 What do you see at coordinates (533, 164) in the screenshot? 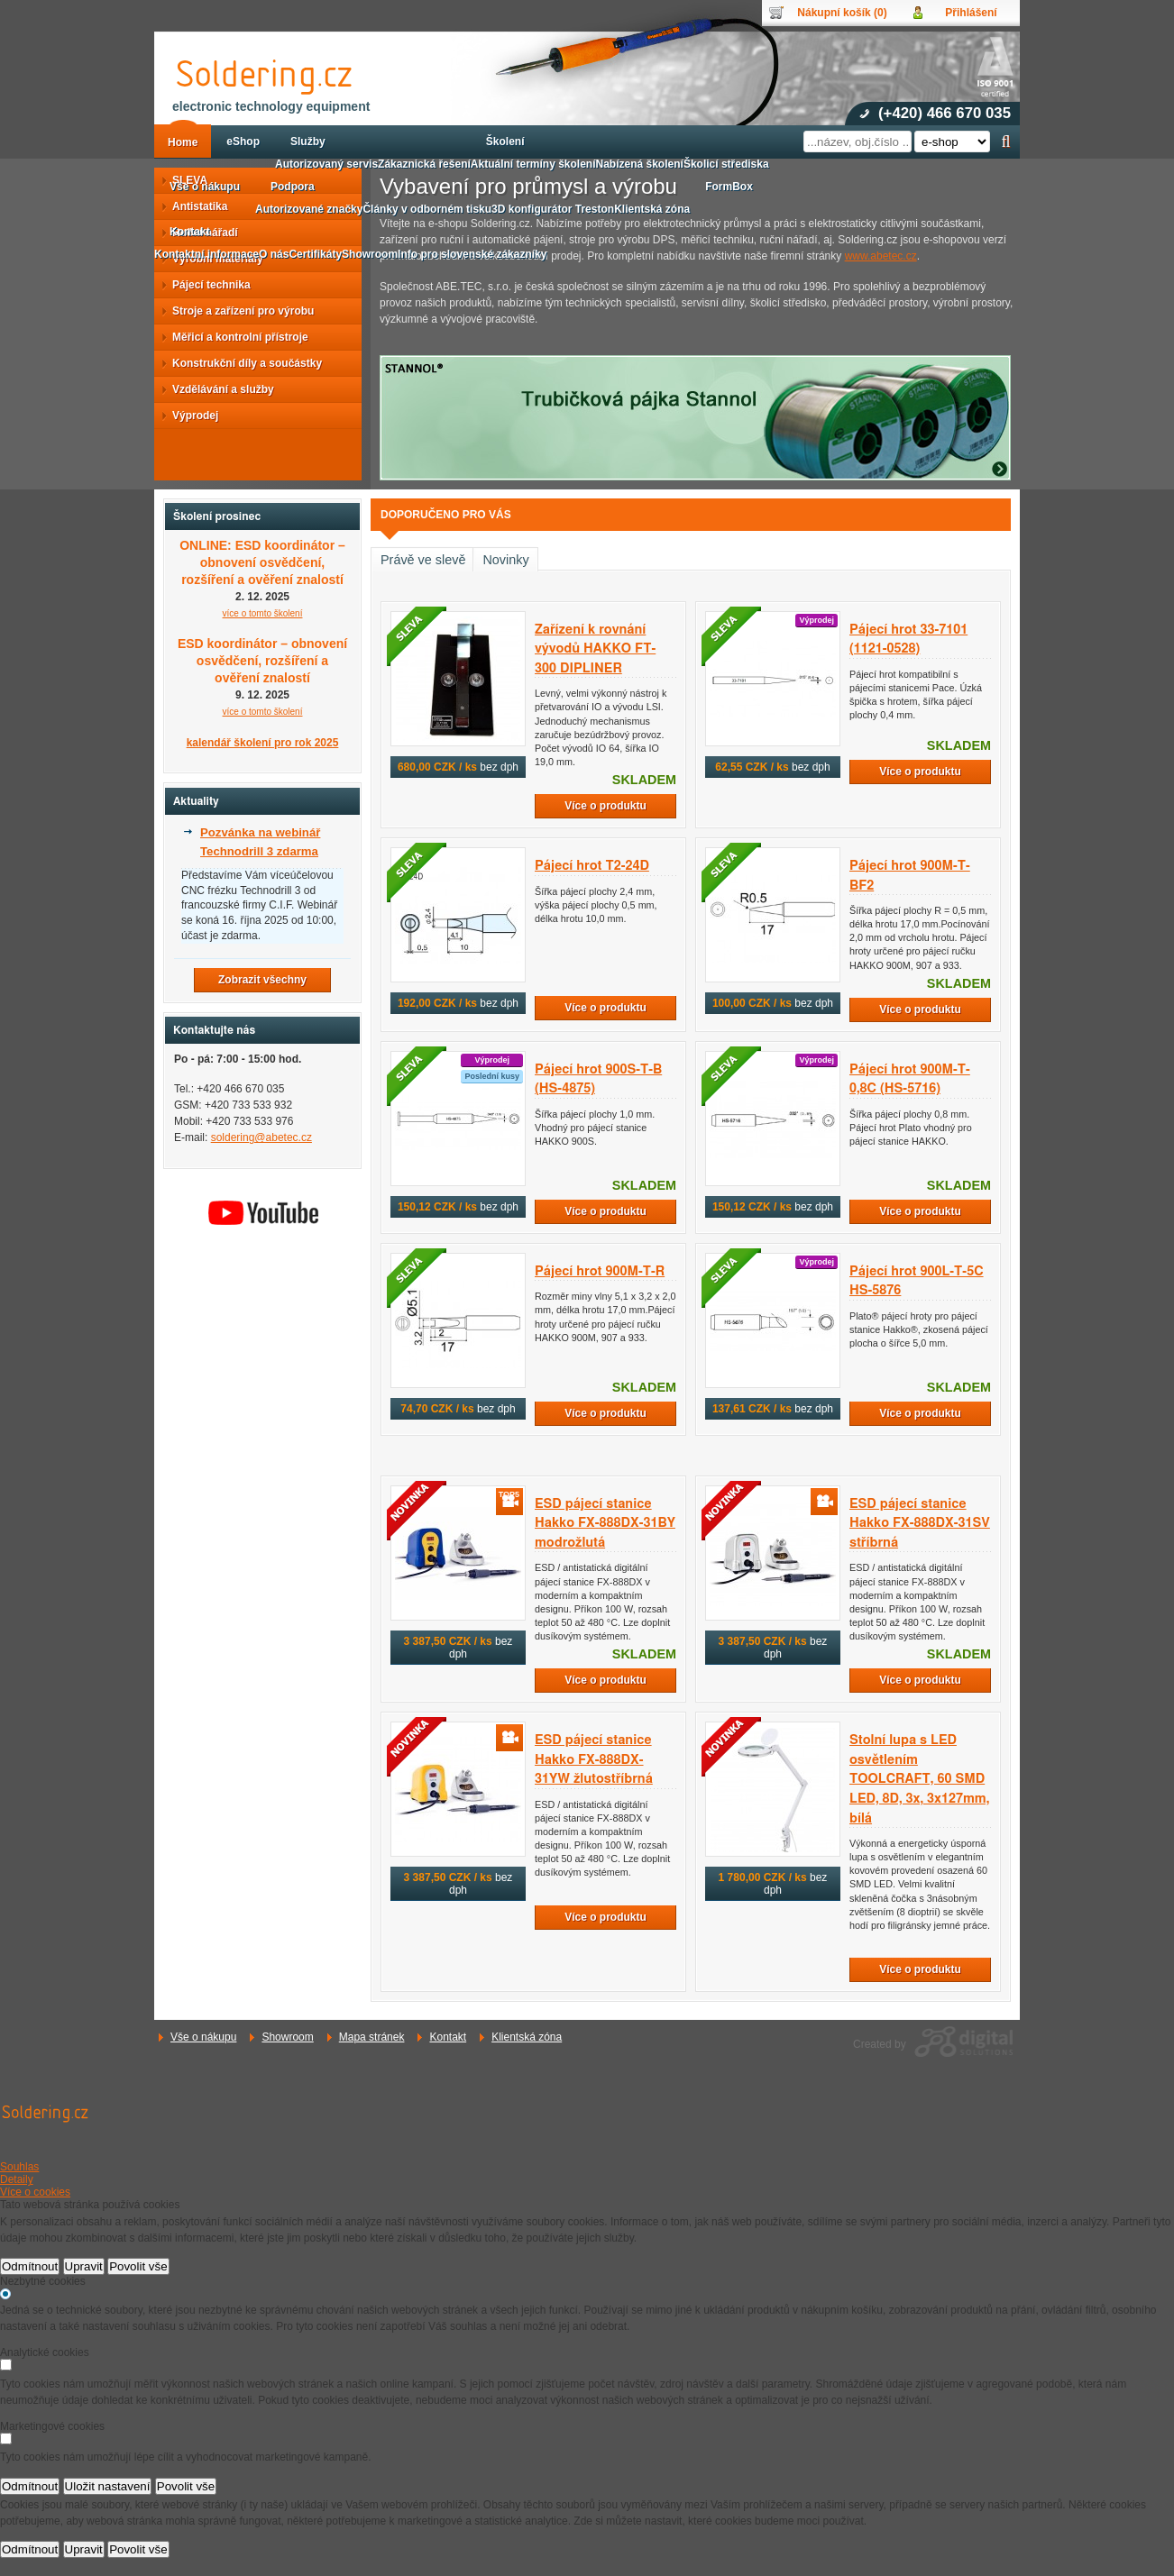
I see `Aktuální termíny školení` at bounding box center [533, 164].